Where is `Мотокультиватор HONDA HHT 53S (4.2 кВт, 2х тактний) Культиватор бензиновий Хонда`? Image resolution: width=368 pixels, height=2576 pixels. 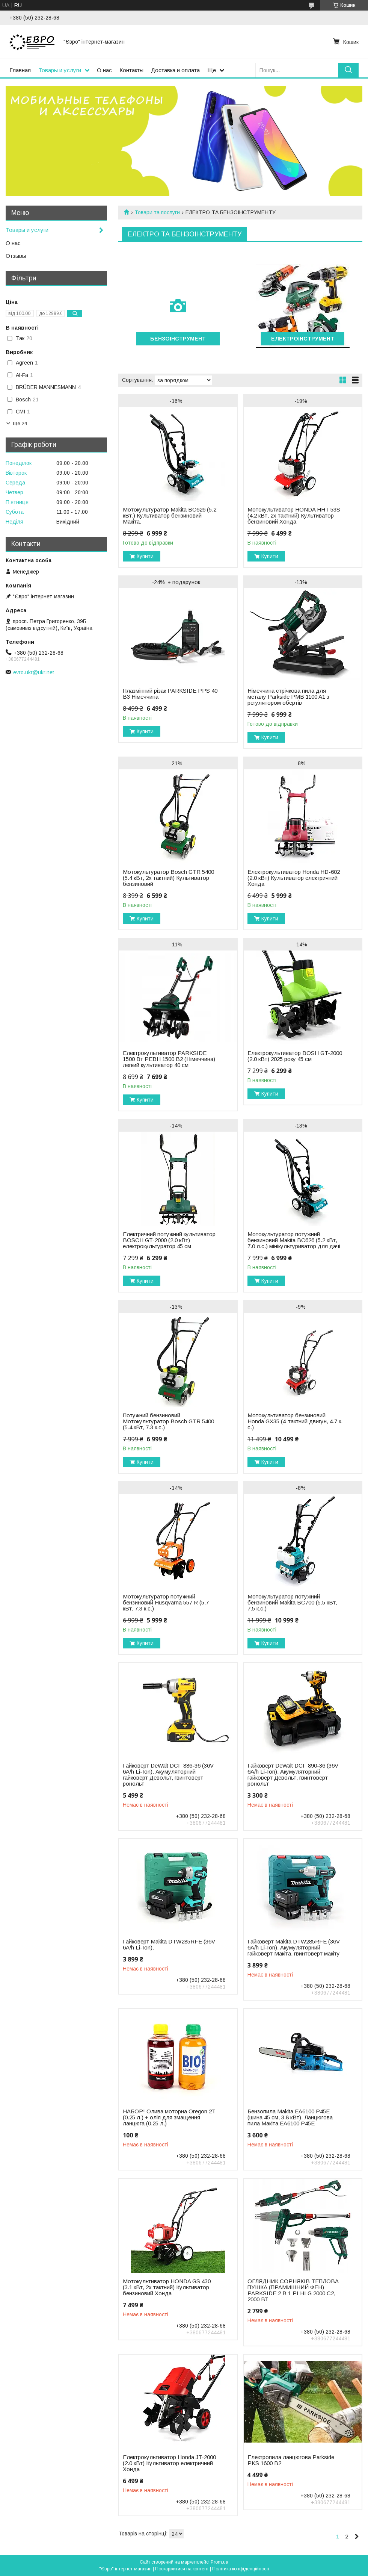 Мотокультиватор HONDA HHT 53S (4.2 кВт, 2х тактний) Культиватор бензиновий Хонда is located at coordinates (293, 516).